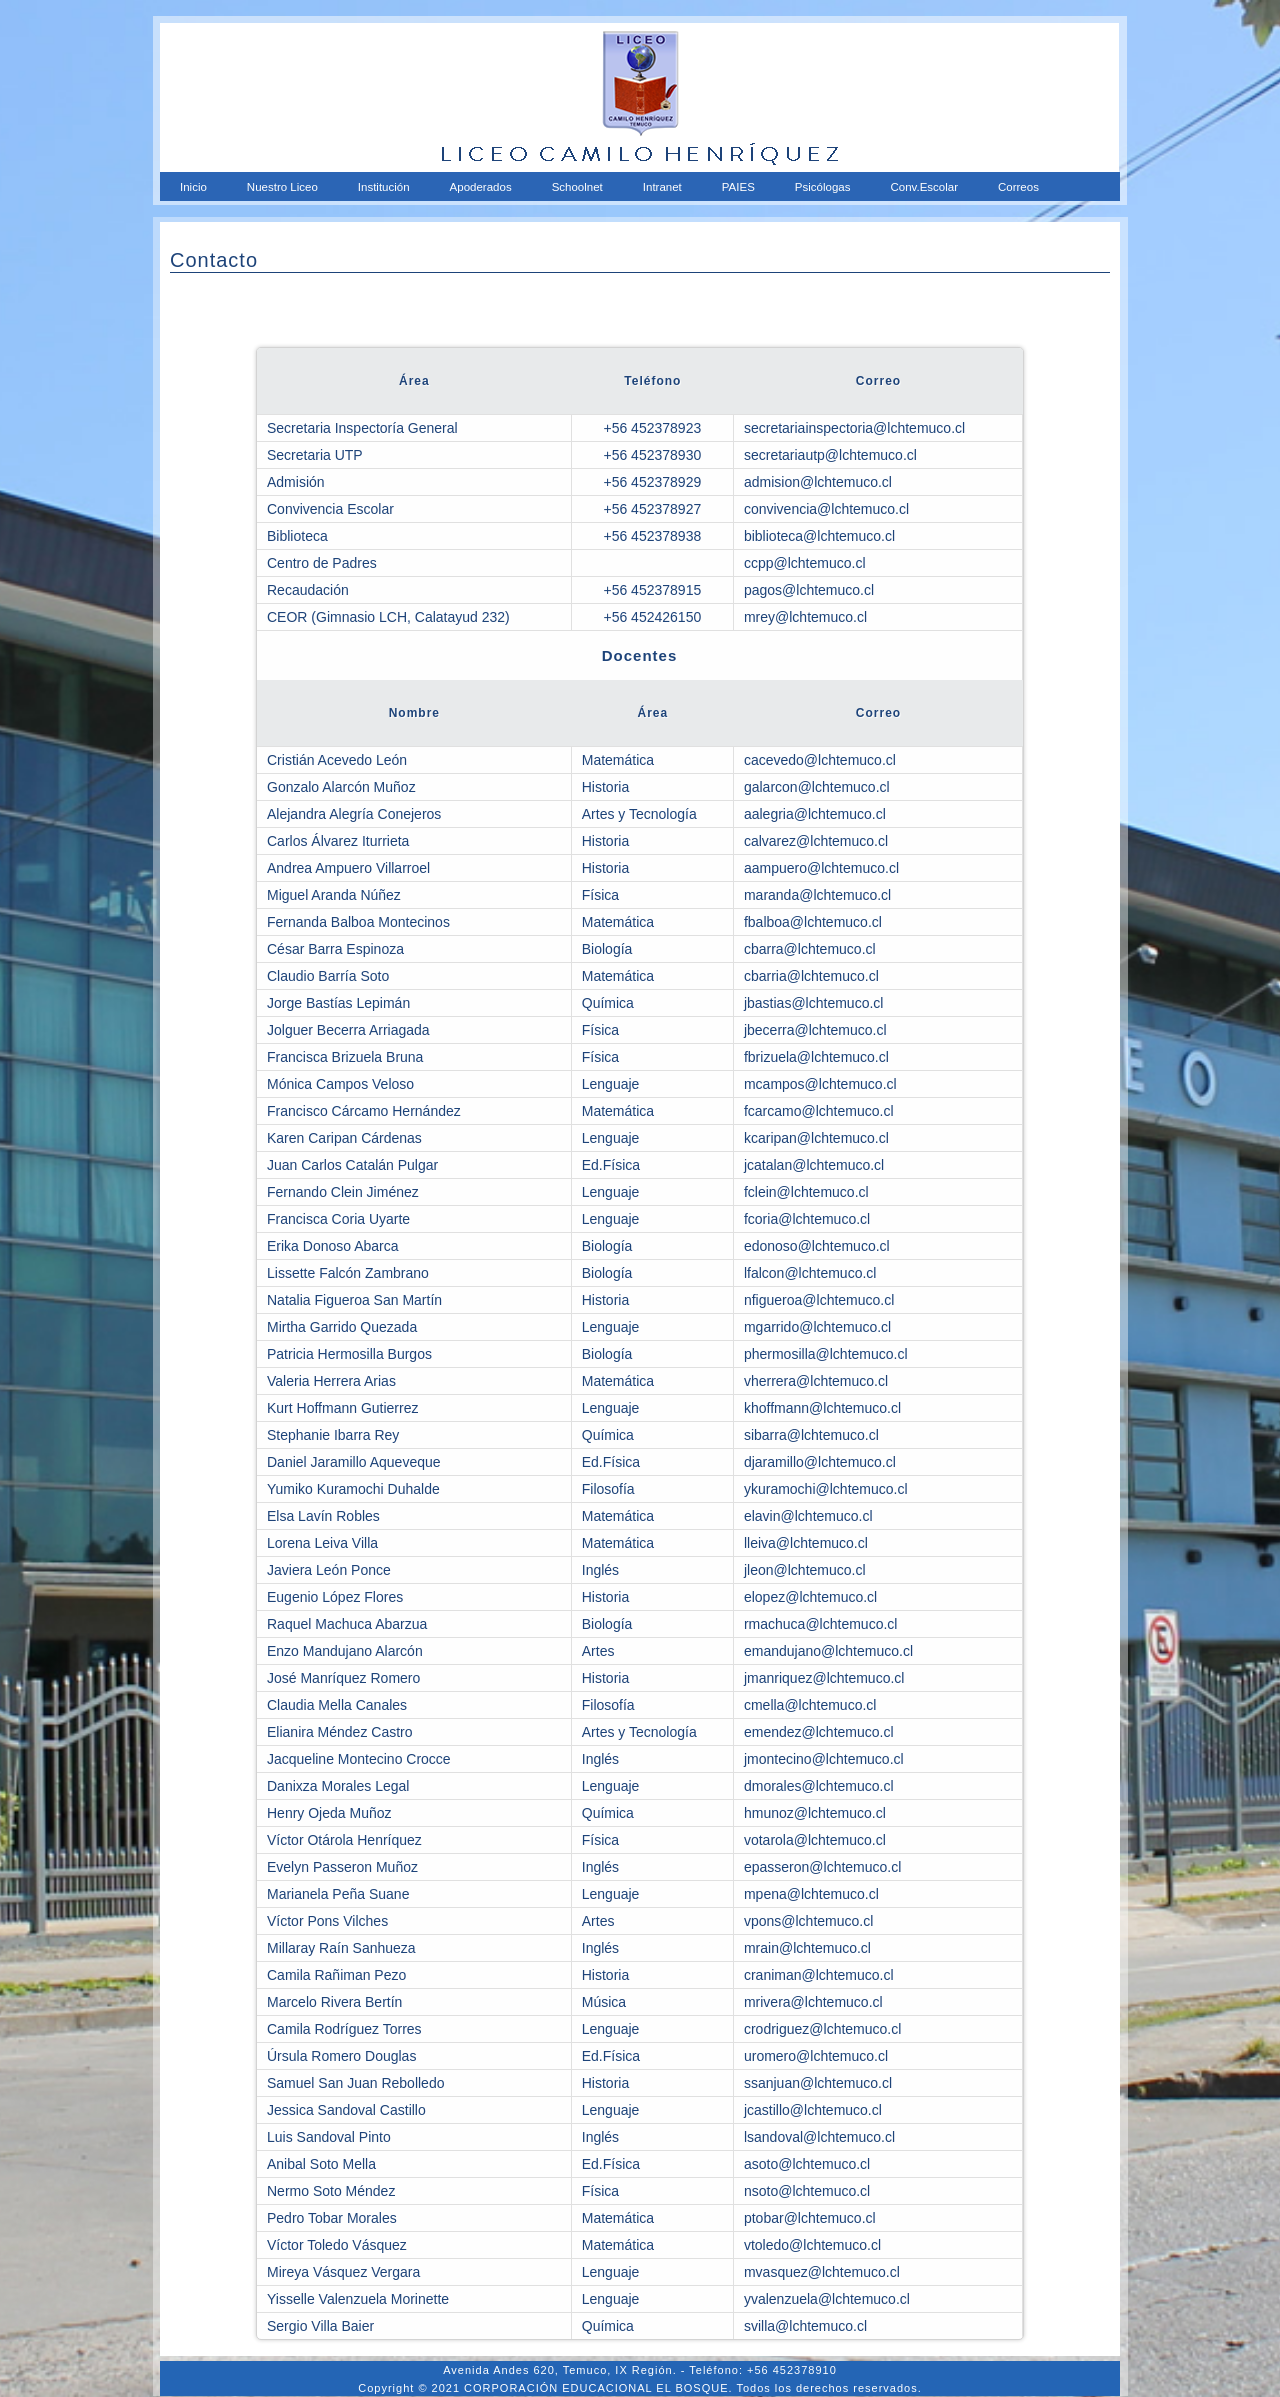 The height and width of the screenshot is (2397, 1280). Describe the element at coordinates (481, 187) in the screenshot. I see `Apoderados` at that location.